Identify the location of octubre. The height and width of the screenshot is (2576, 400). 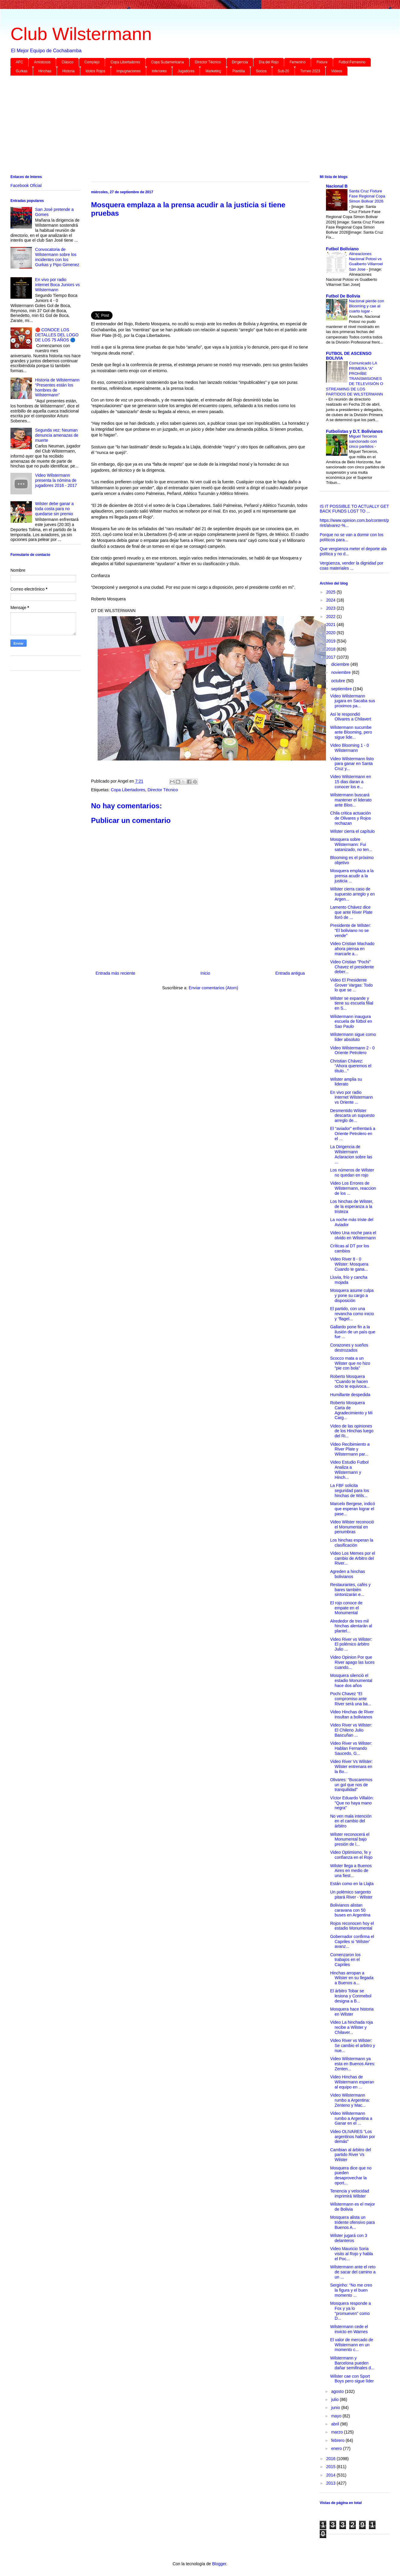
(338, 680).